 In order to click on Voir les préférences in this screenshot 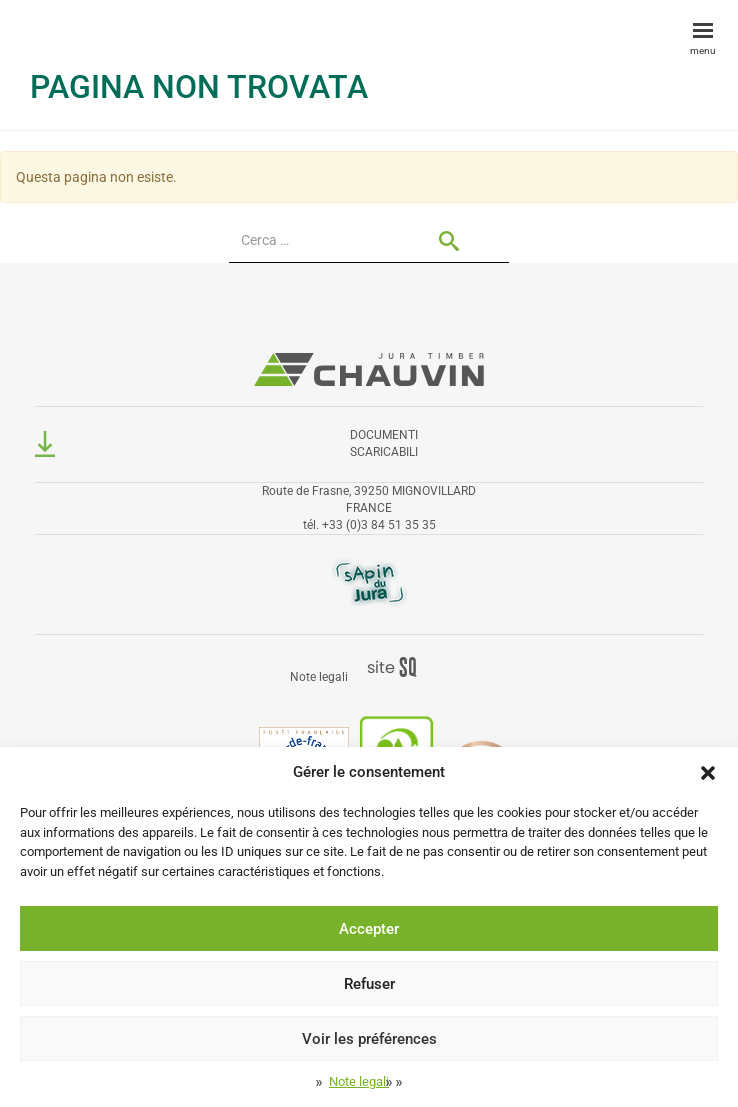, I will do `click(369, 1039)`.